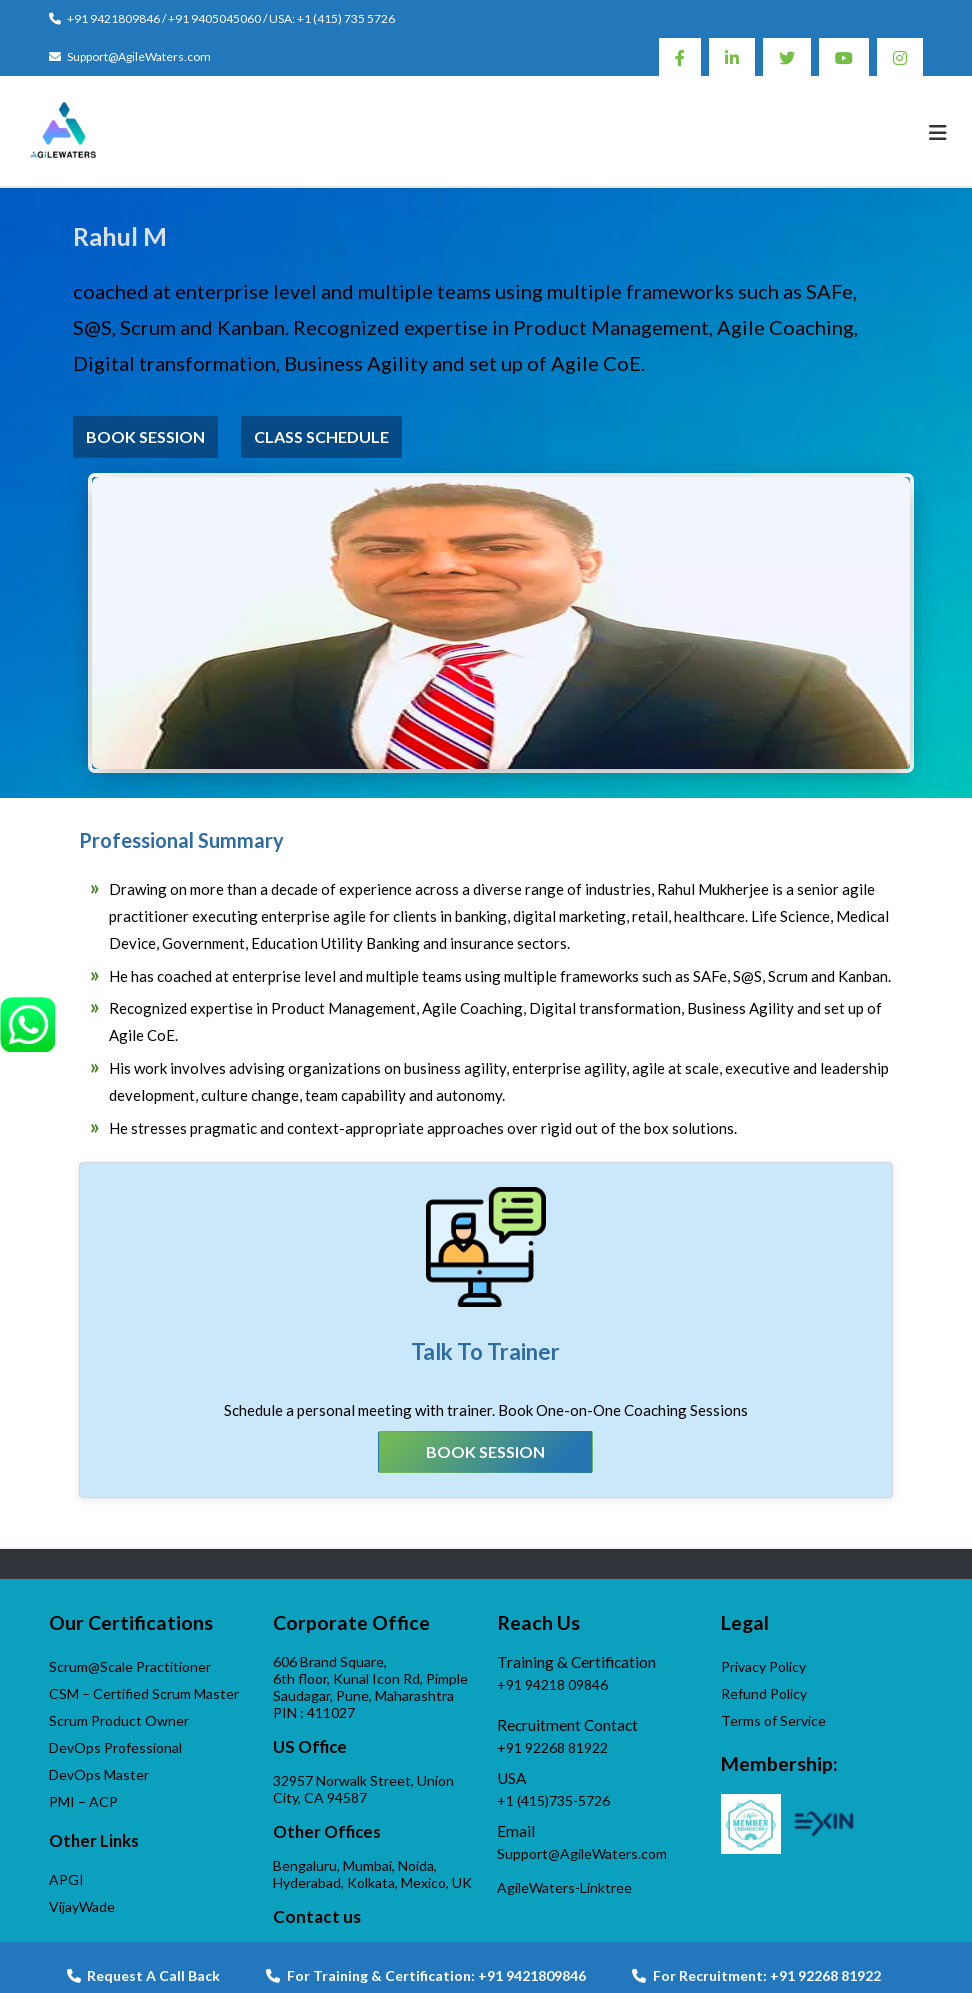 Image resolution: width=972 pixels, height=1993 pixels. What do you see at coordinates (552, 1747) in the screenshot?
I see `+91 92268 81922` at bounding box center [552, 1747].